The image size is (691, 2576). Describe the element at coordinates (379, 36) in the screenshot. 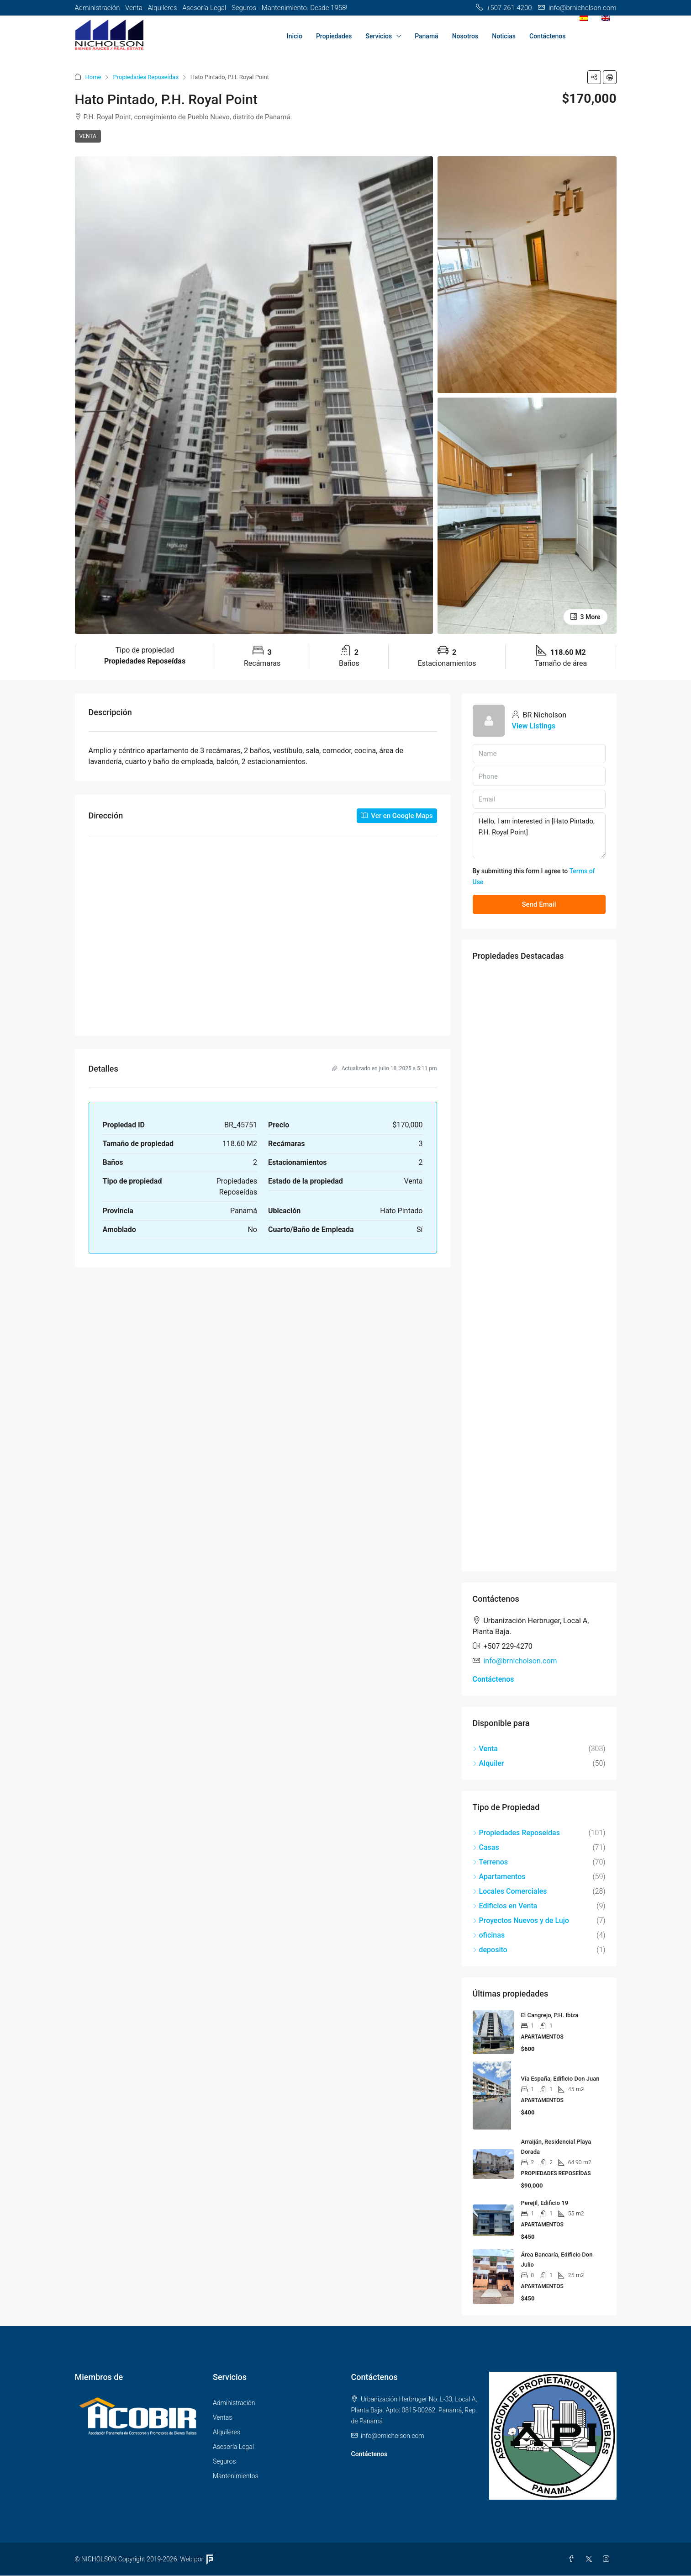

I see `Servicios` at that location.